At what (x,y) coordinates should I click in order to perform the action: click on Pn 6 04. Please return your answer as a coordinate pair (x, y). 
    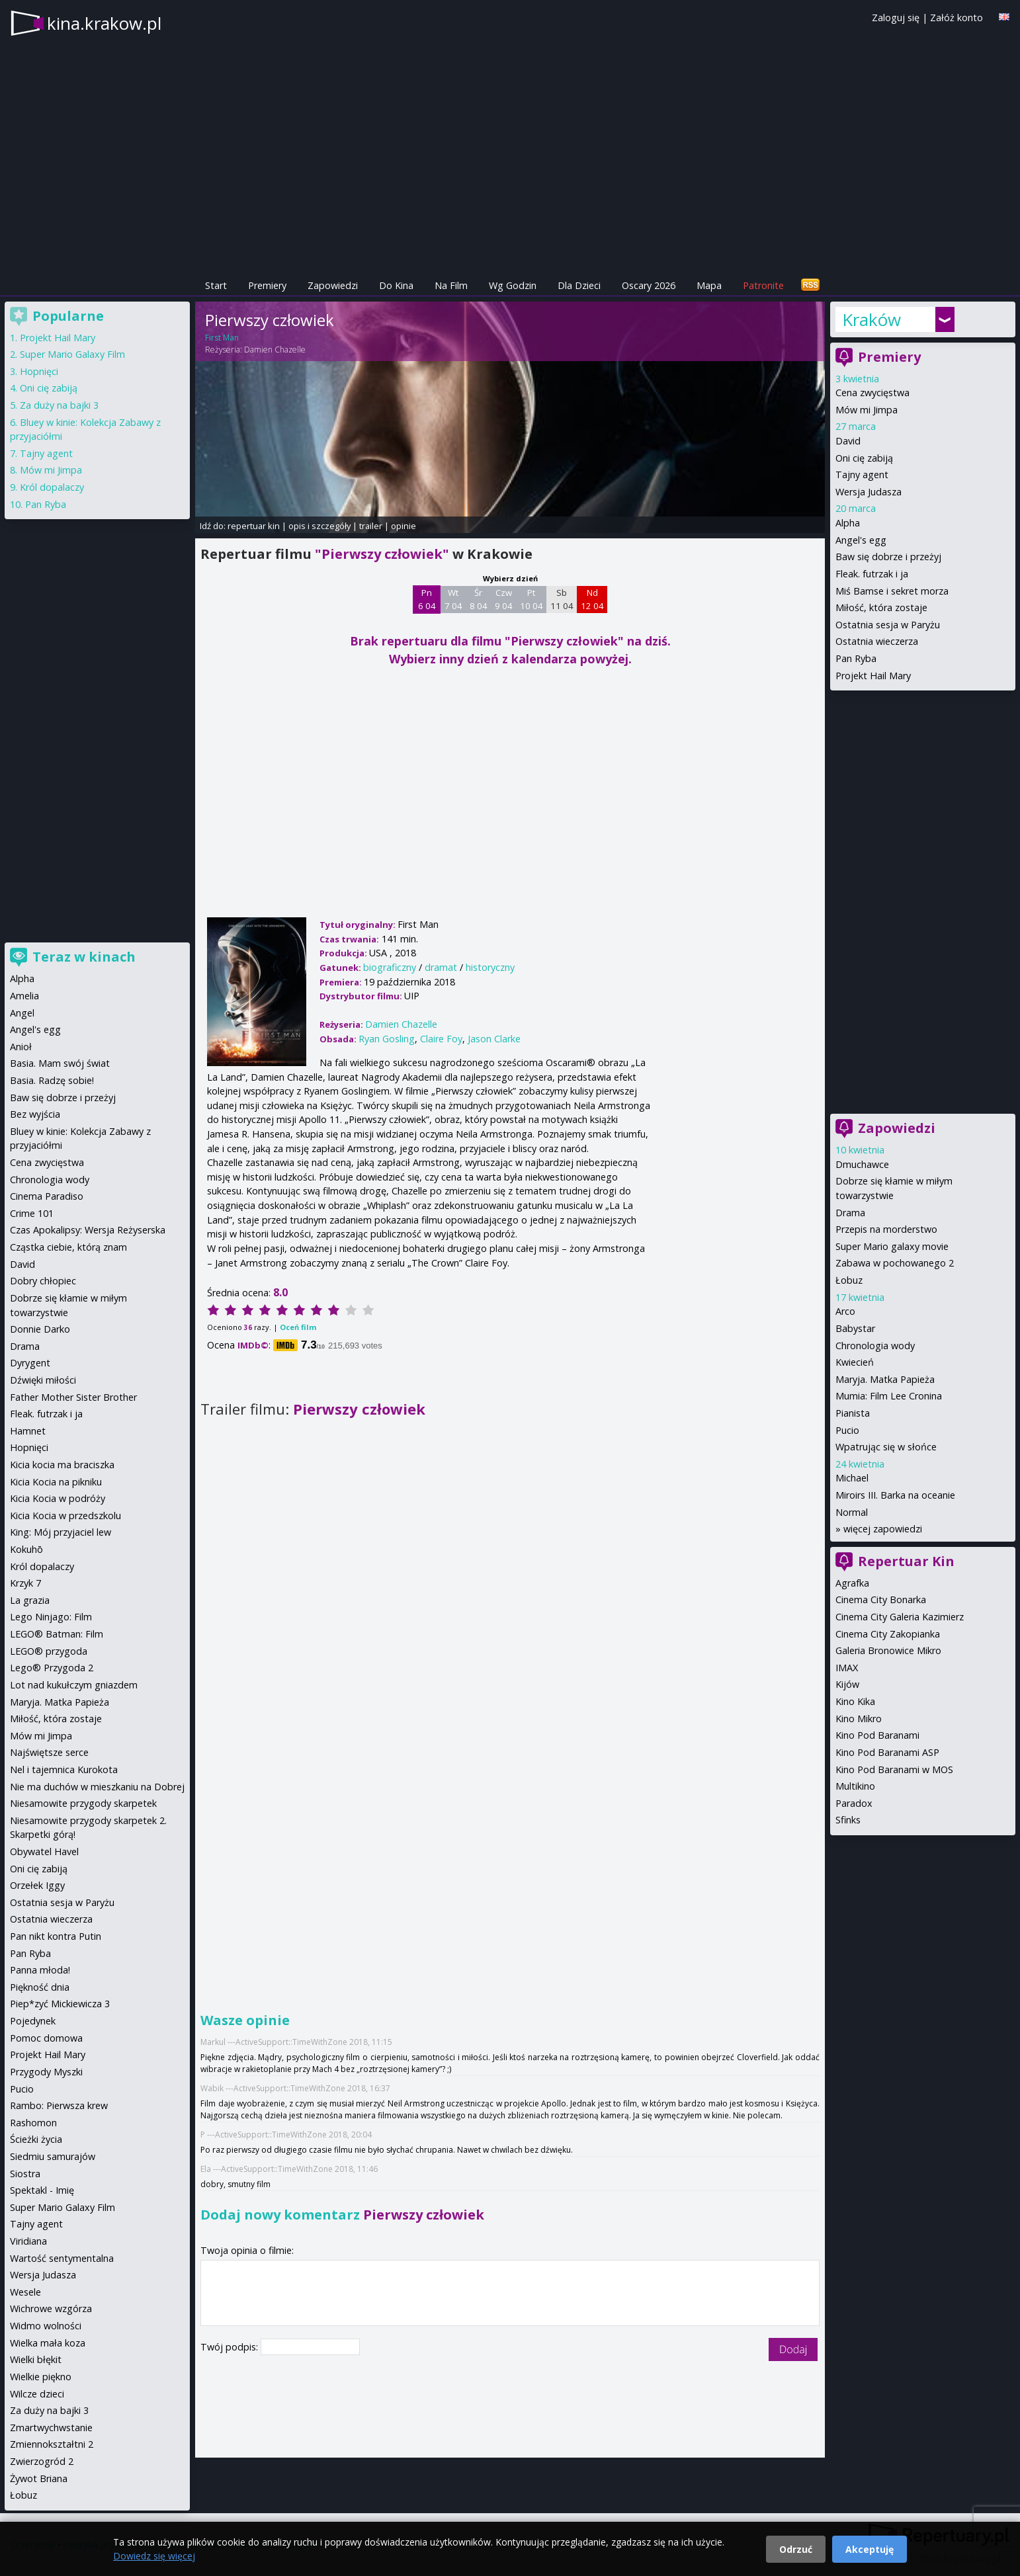
    Looking at the image, I should click on (427, 599).